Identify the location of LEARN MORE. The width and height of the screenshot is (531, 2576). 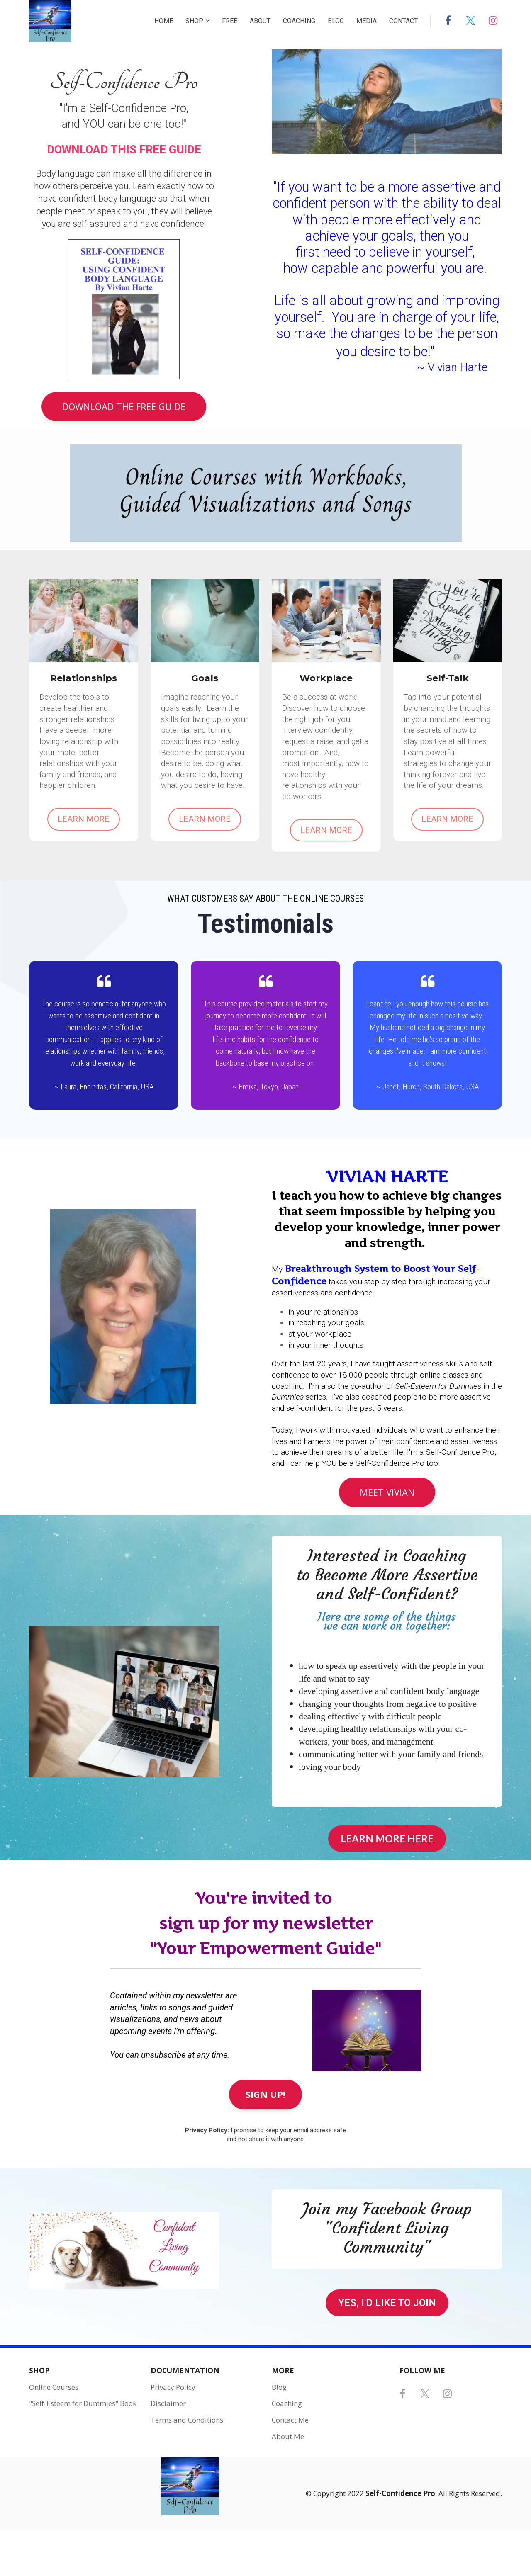
(84, 819).